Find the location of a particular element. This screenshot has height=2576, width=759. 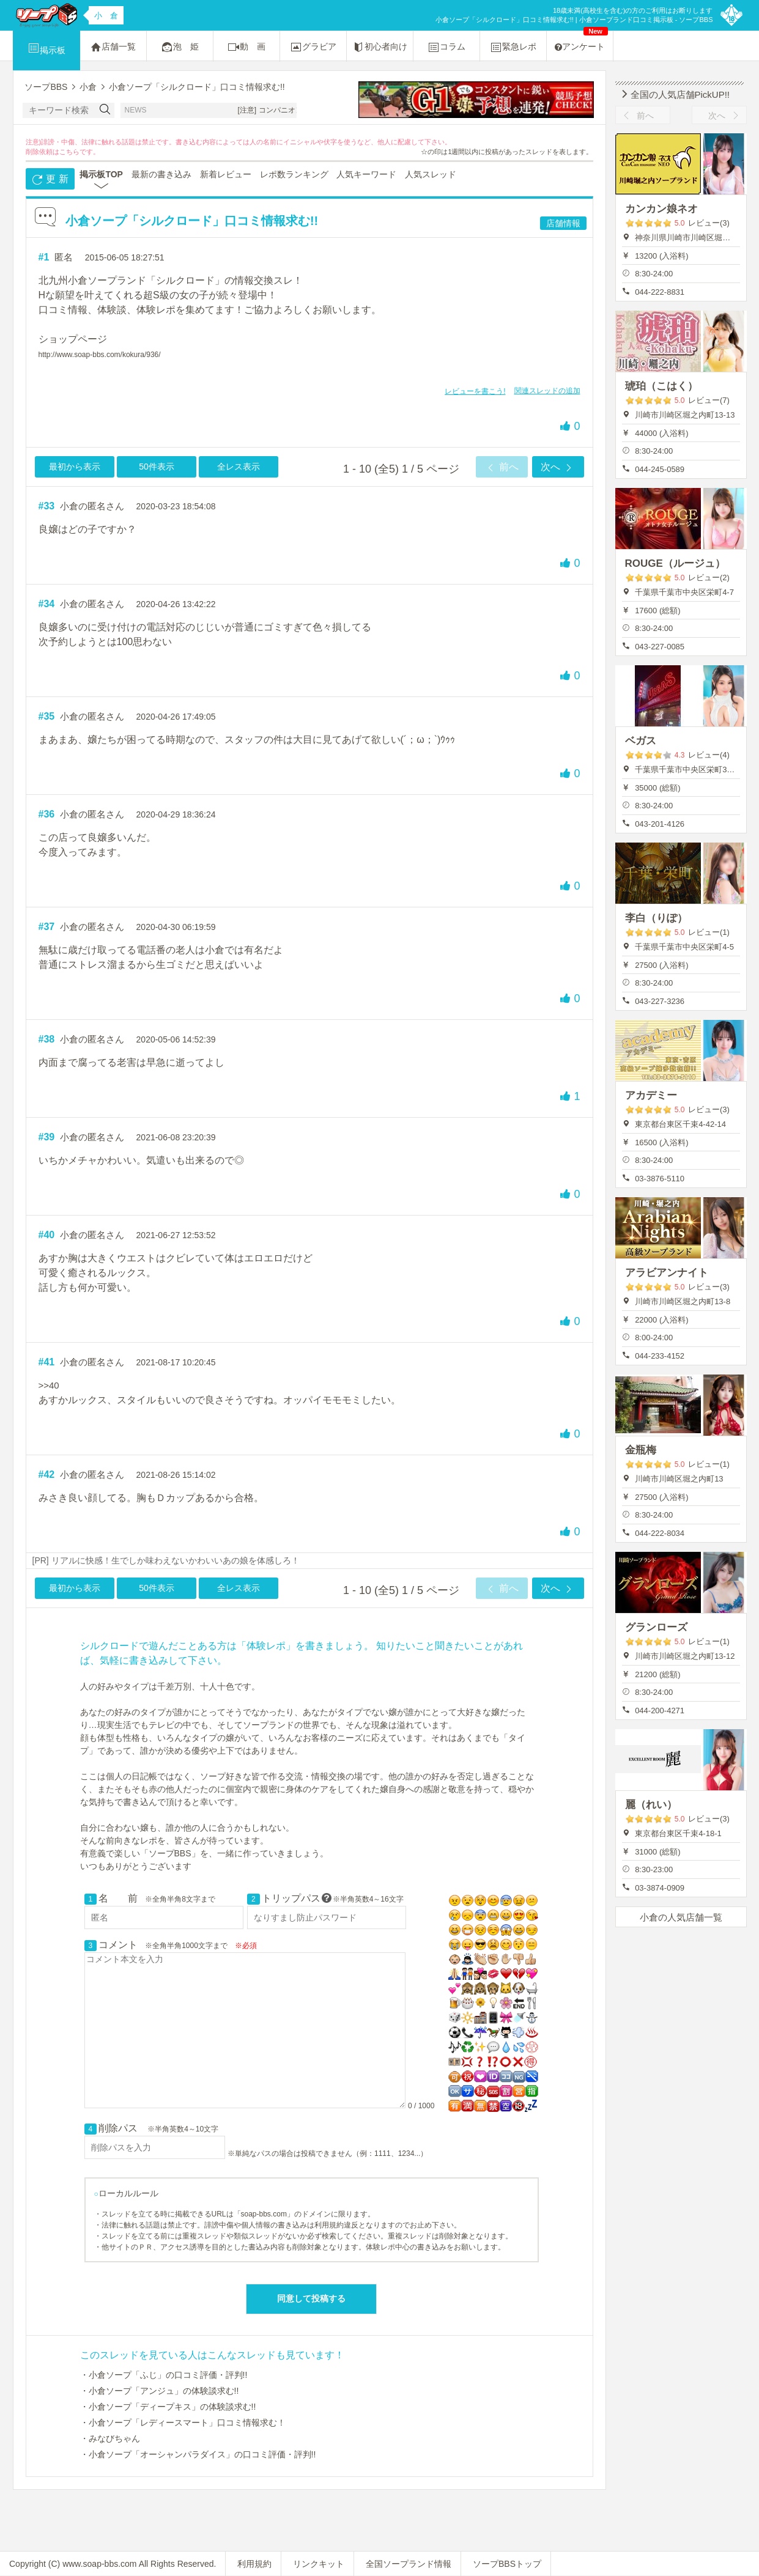

・小倉ソープ「レディースマート」口コミ情報求む！ is located at coordinates (183, 2422).